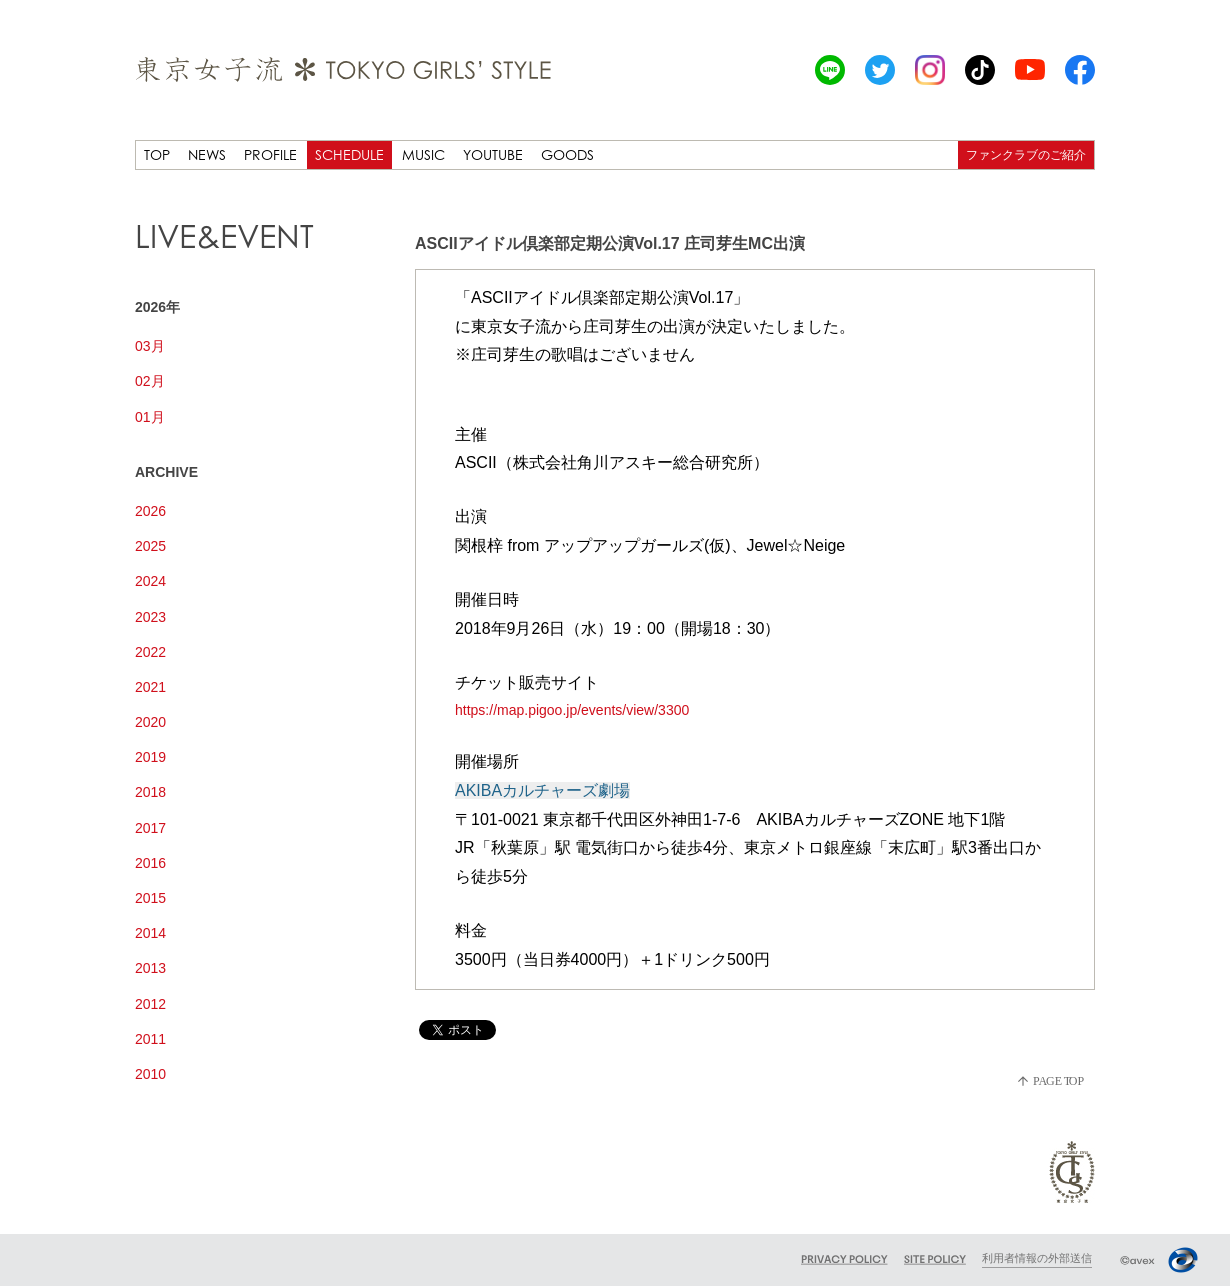 The width and height of the screenshot is (1230, 1286). Describe the element at coordinates (493, 154) in the screenshot. I see `YOUTUBE` at that location.